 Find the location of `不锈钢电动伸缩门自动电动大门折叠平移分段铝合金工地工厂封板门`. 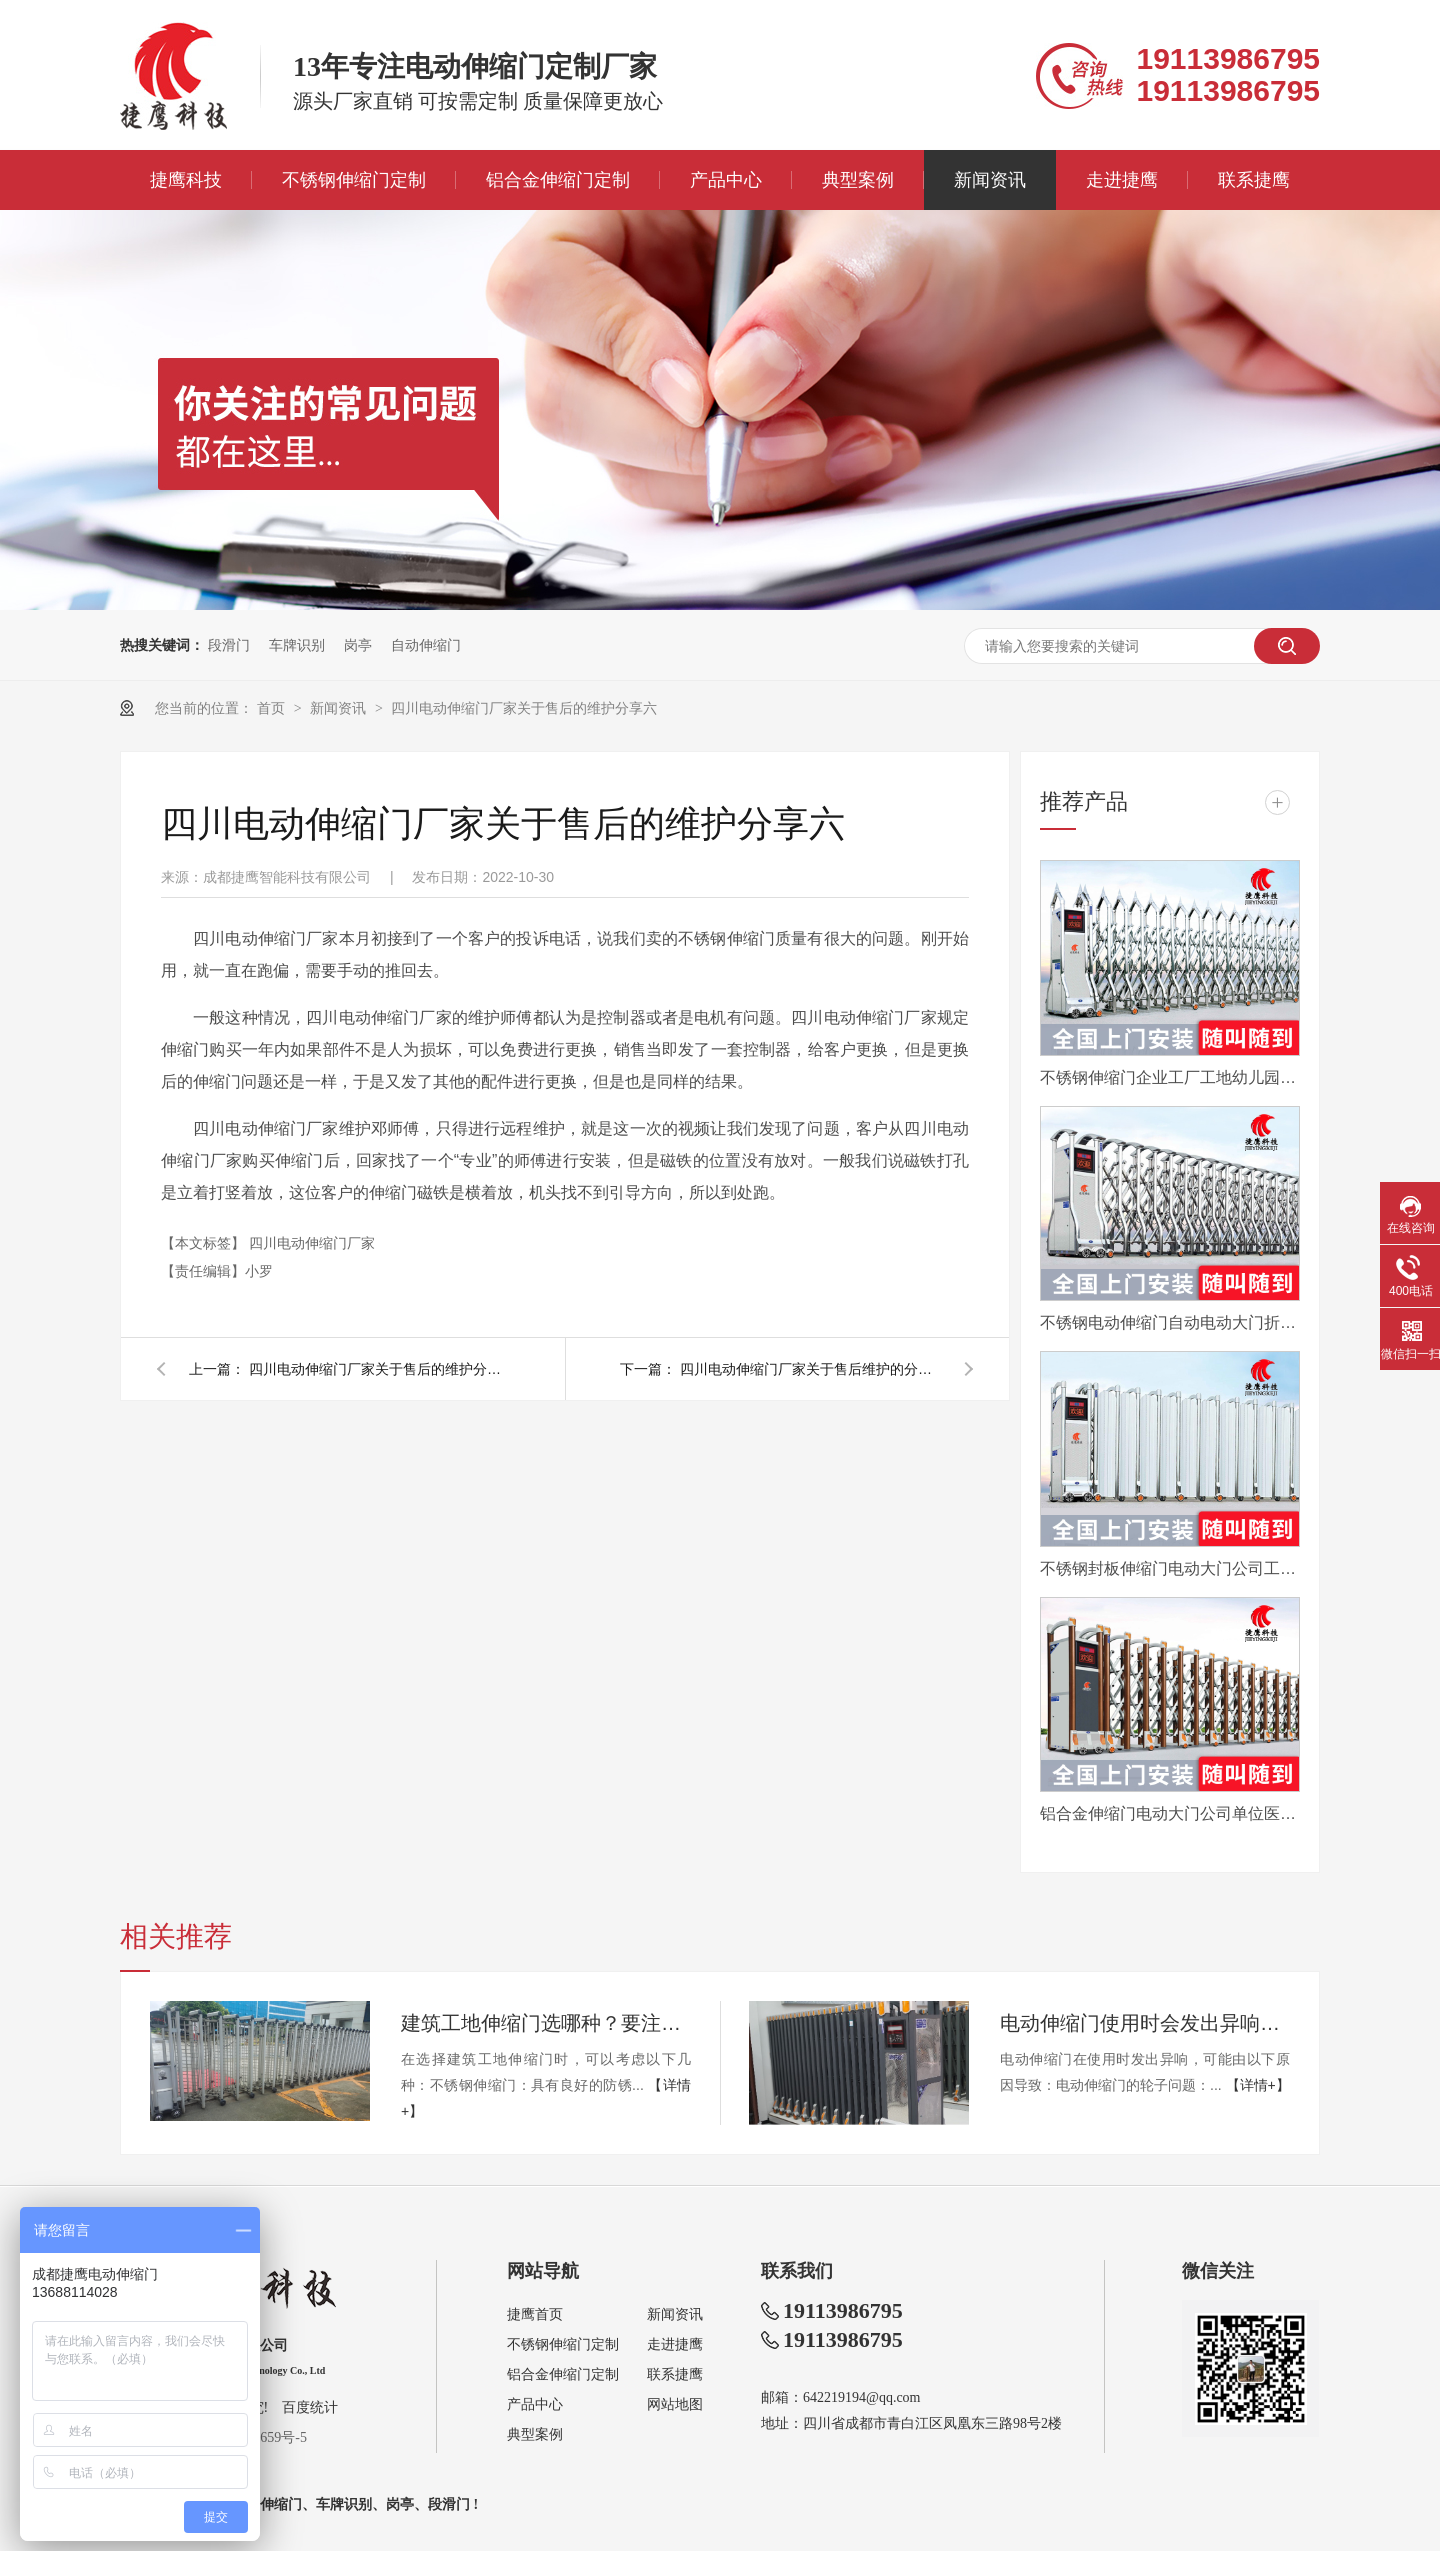

不锈钢电动伸缩门自动电动大门折叠平移分段铝合金工地工厂封板门 is located at coordinates (1170, 1322).